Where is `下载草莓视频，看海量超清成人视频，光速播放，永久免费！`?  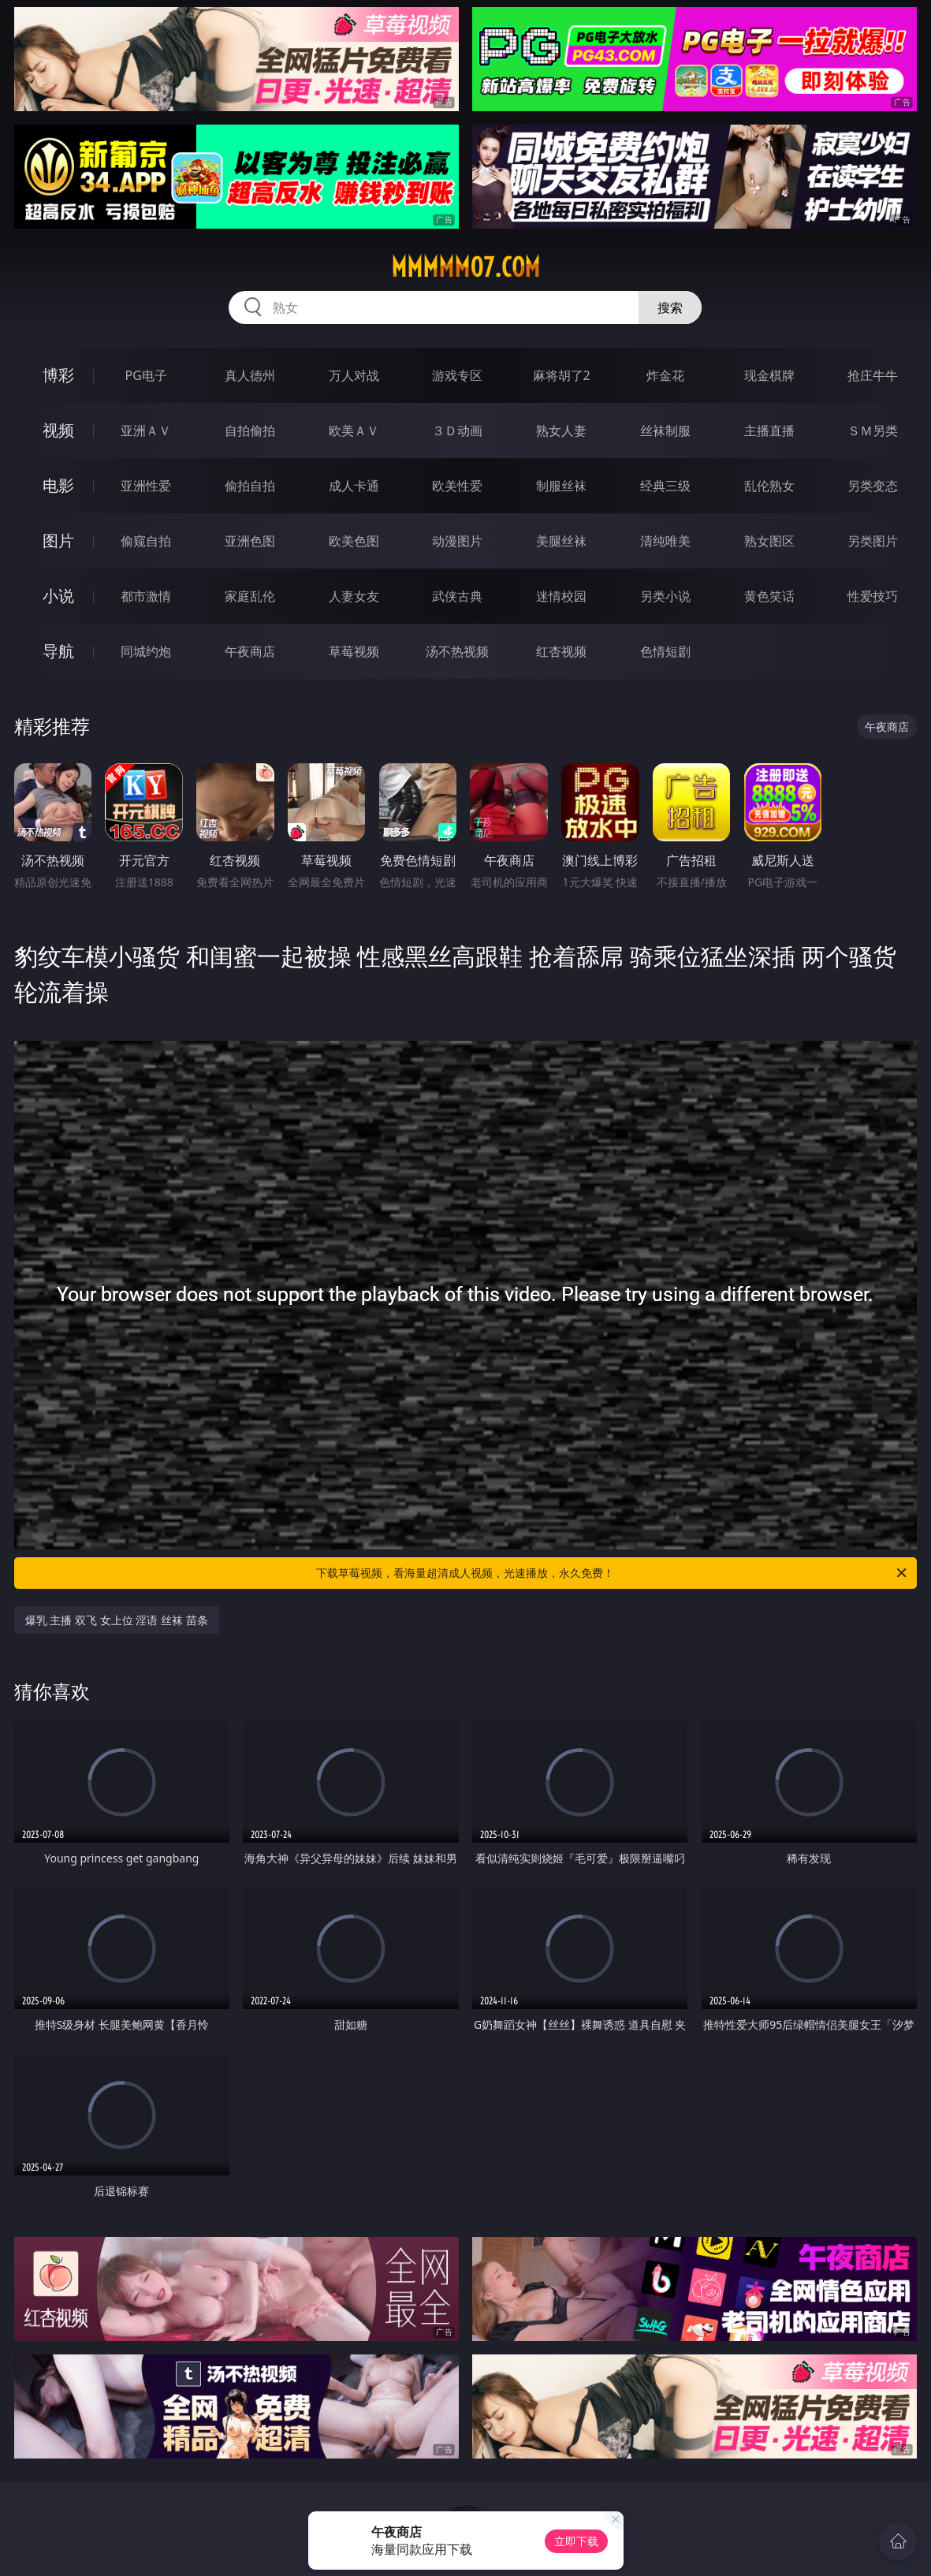 下载草莓视频，看海量超清成人视频，光速播放，永久免费！ is located at coordinates (612, 1573).